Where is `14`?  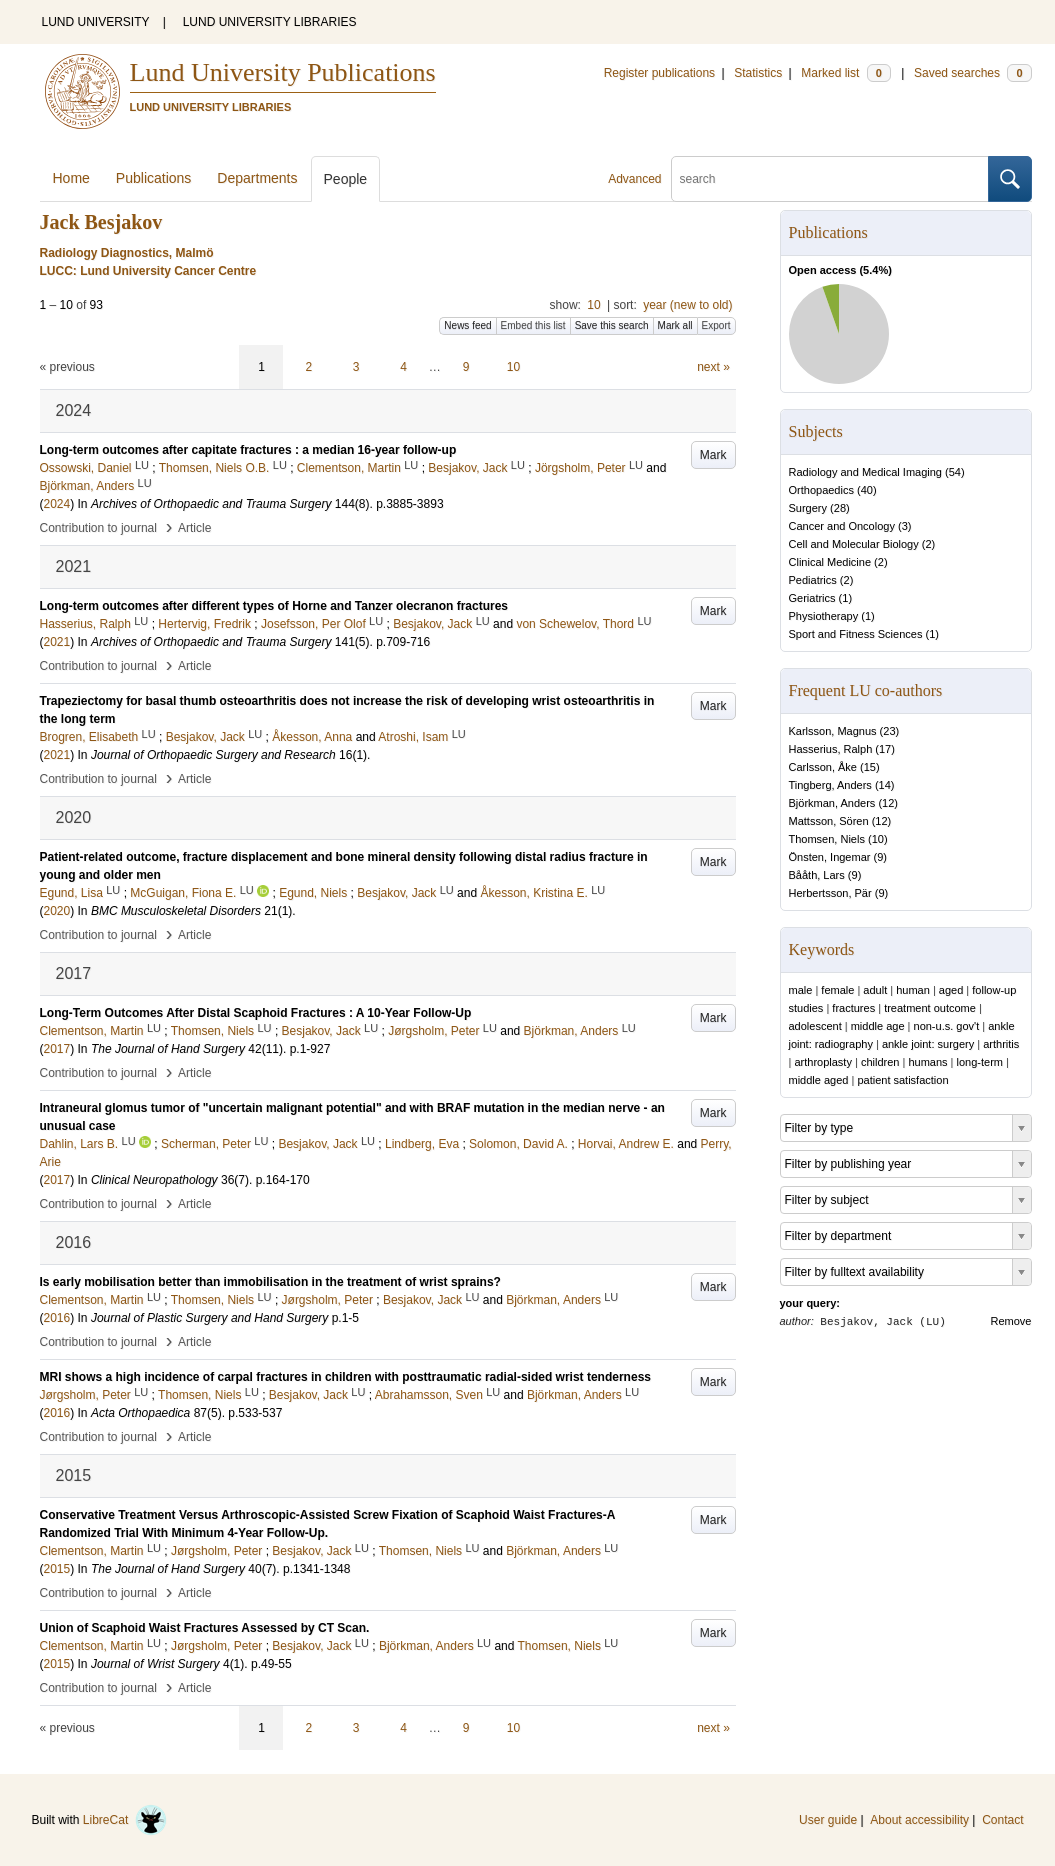
14 is located at coordinates (885, 785).